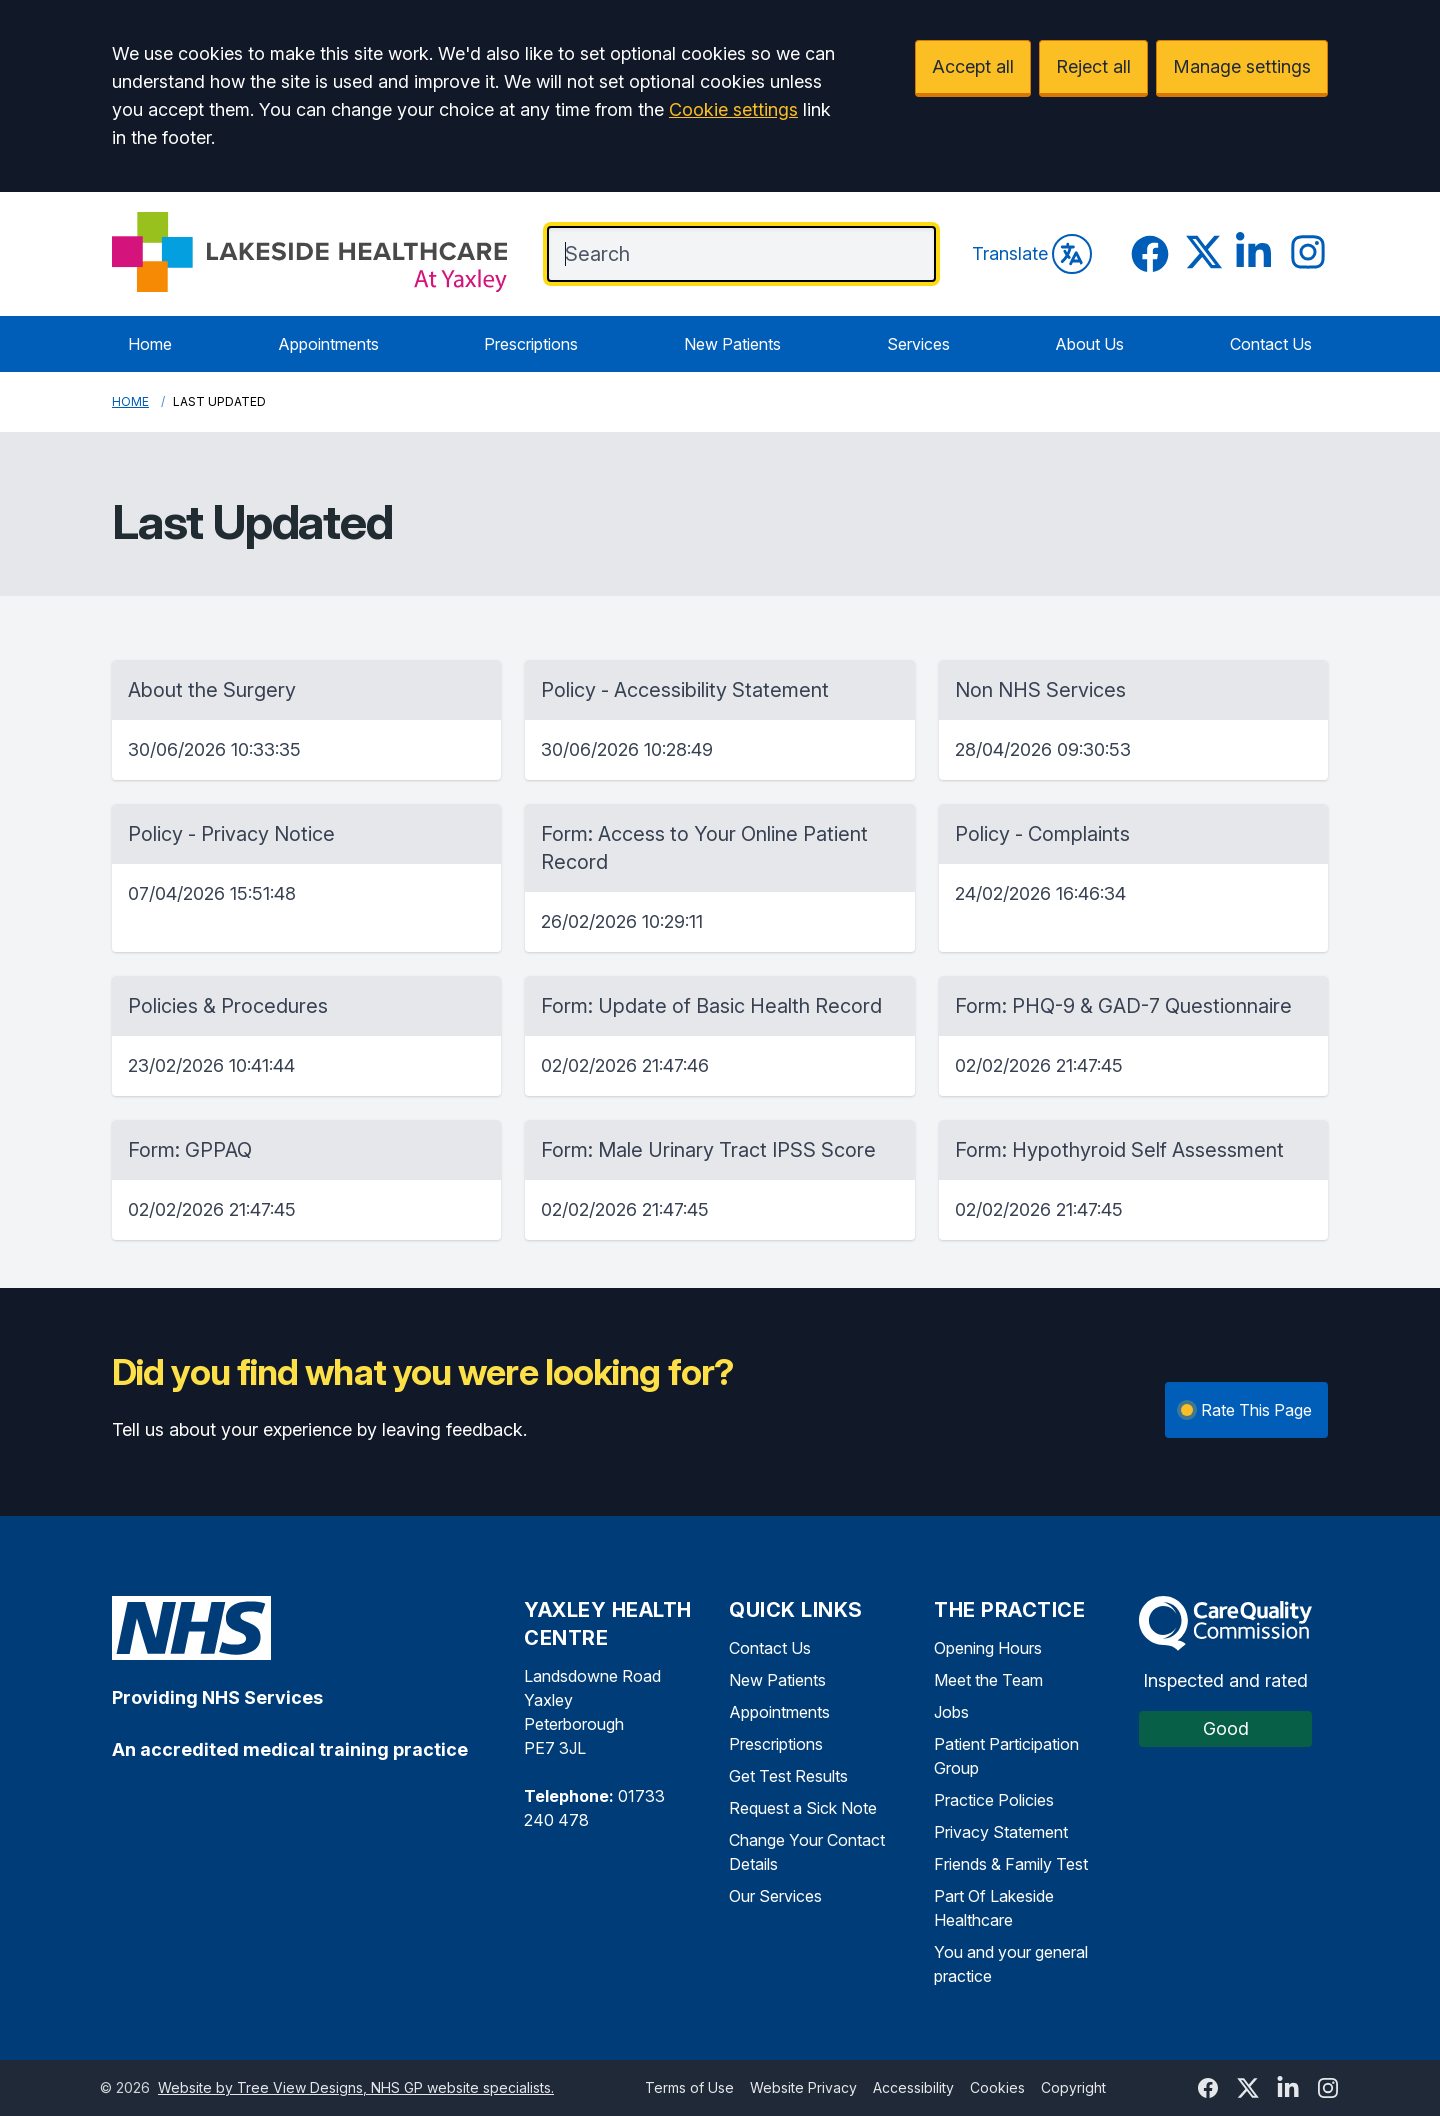 This screenshot has height=2116, width=1440. Describe the element at coordinates (951, 1712) in the screenshot. I see `Jobs` at that location.